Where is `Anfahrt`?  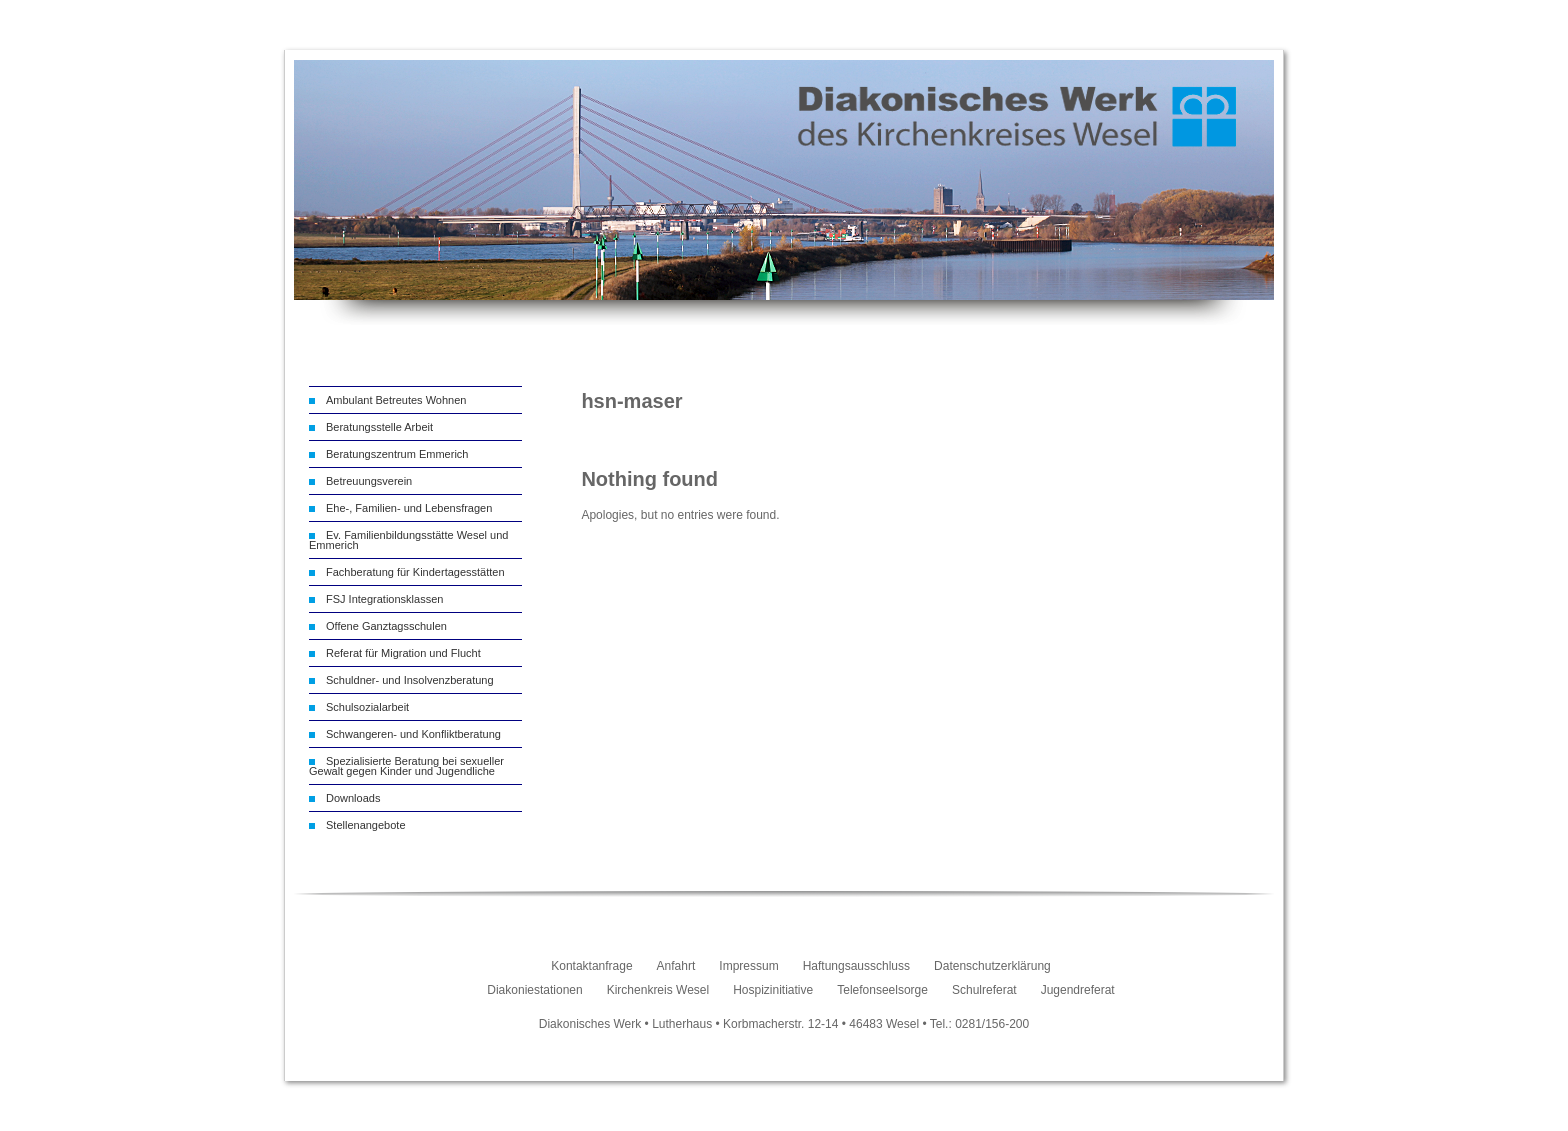 Anfahrt is located at coordinates (676, 966).